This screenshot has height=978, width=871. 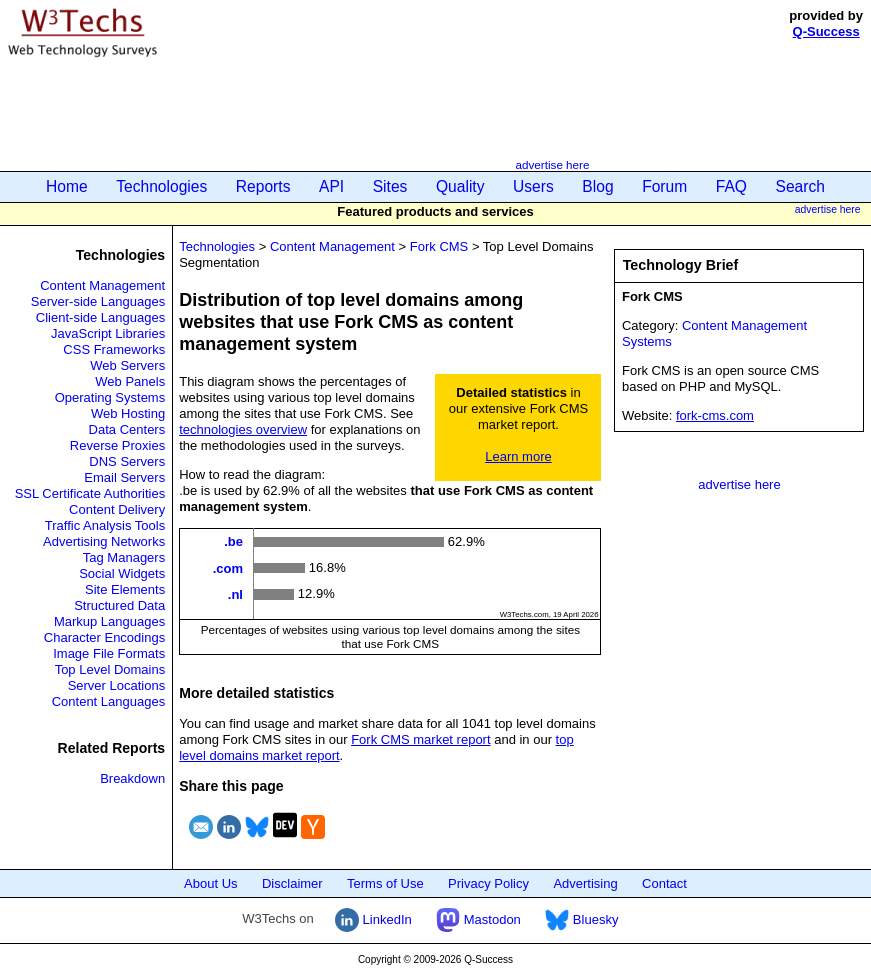 I want to click on Email Servers, so click(x=124, y=477).